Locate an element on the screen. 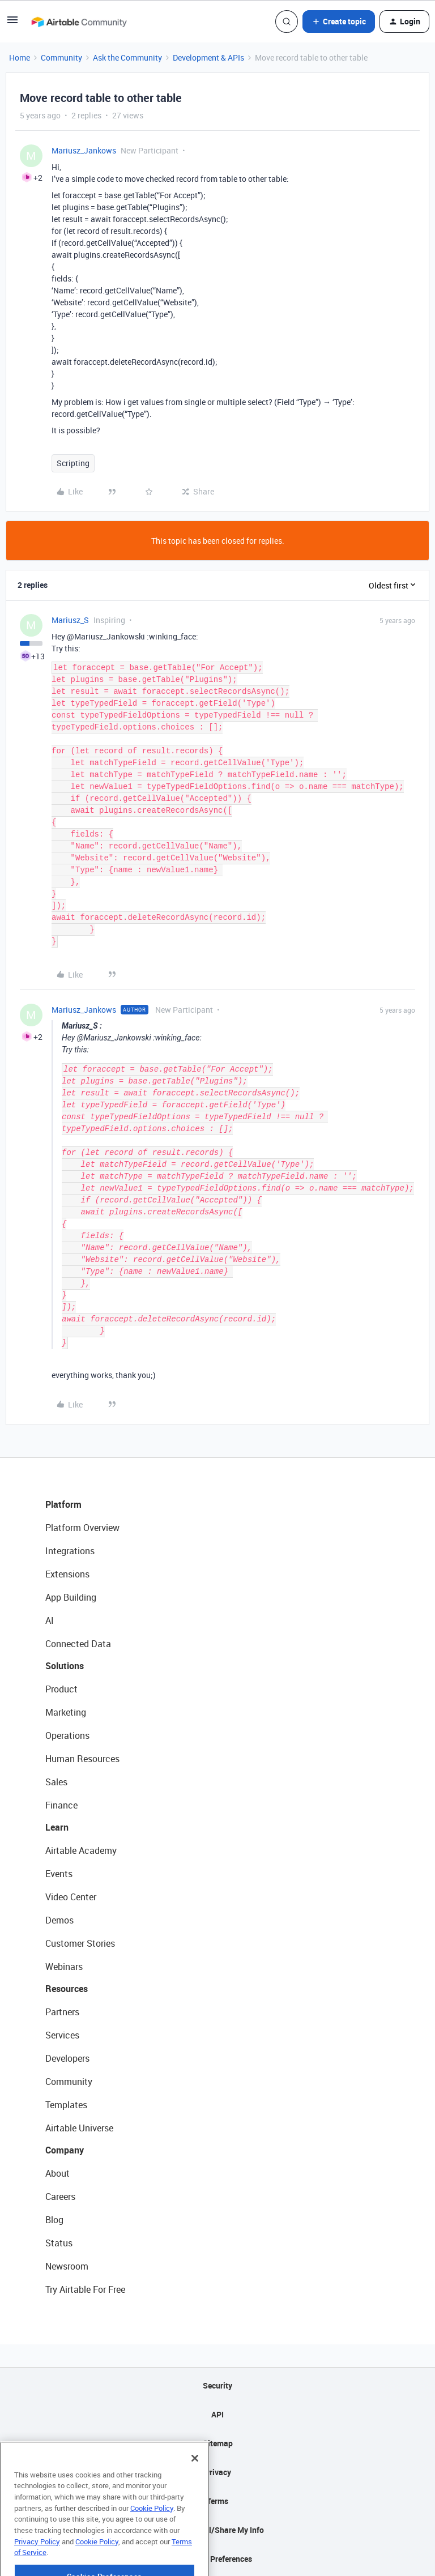  [Forum|go.to.homepage] is located at coordinates (78, 21).